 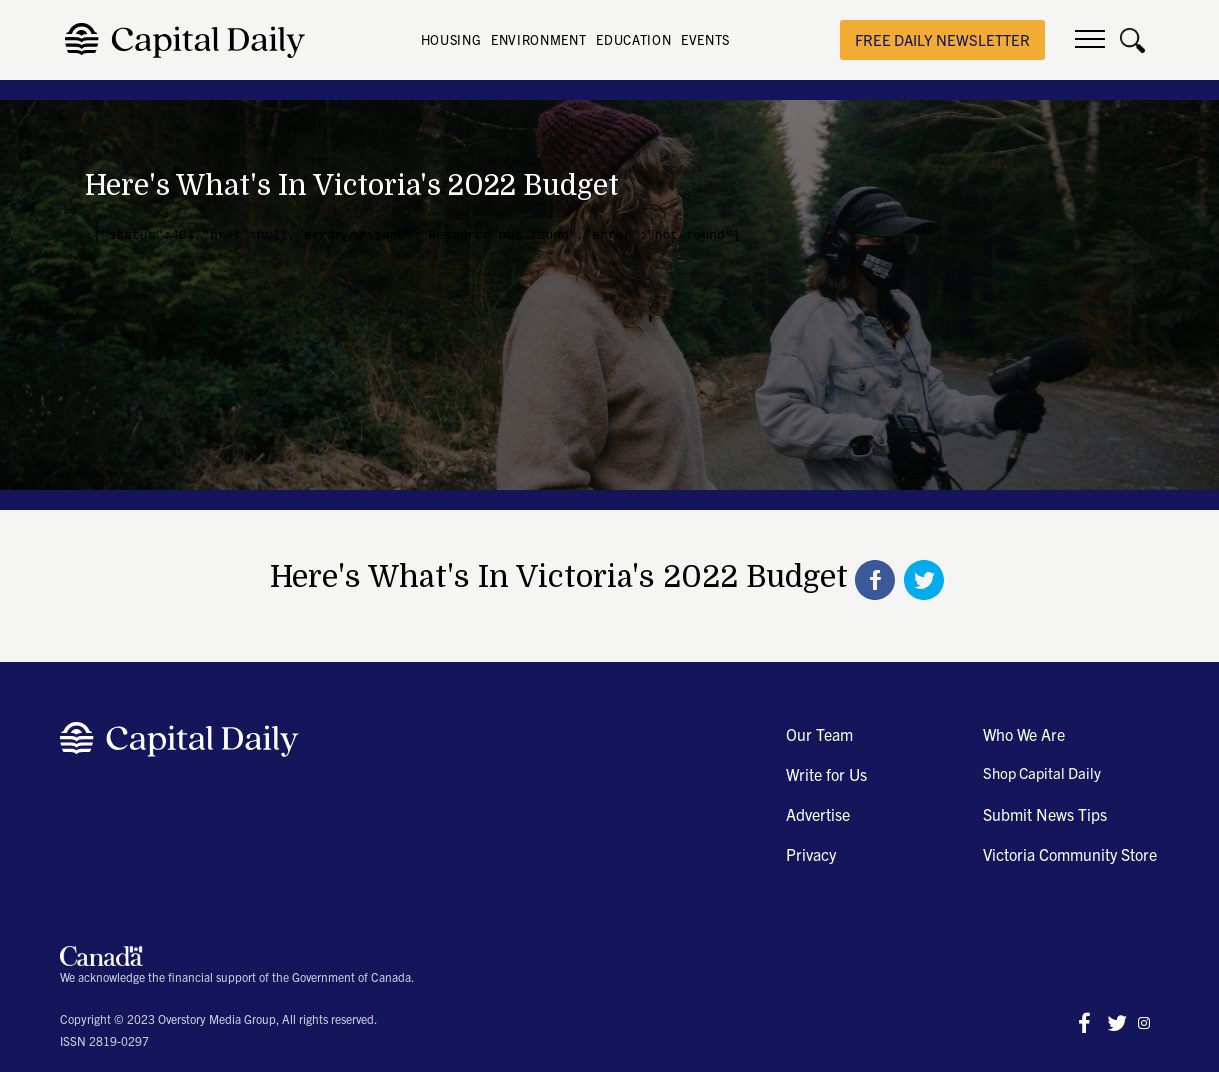 I want to click on Advertise, so click(x=818, y=814).